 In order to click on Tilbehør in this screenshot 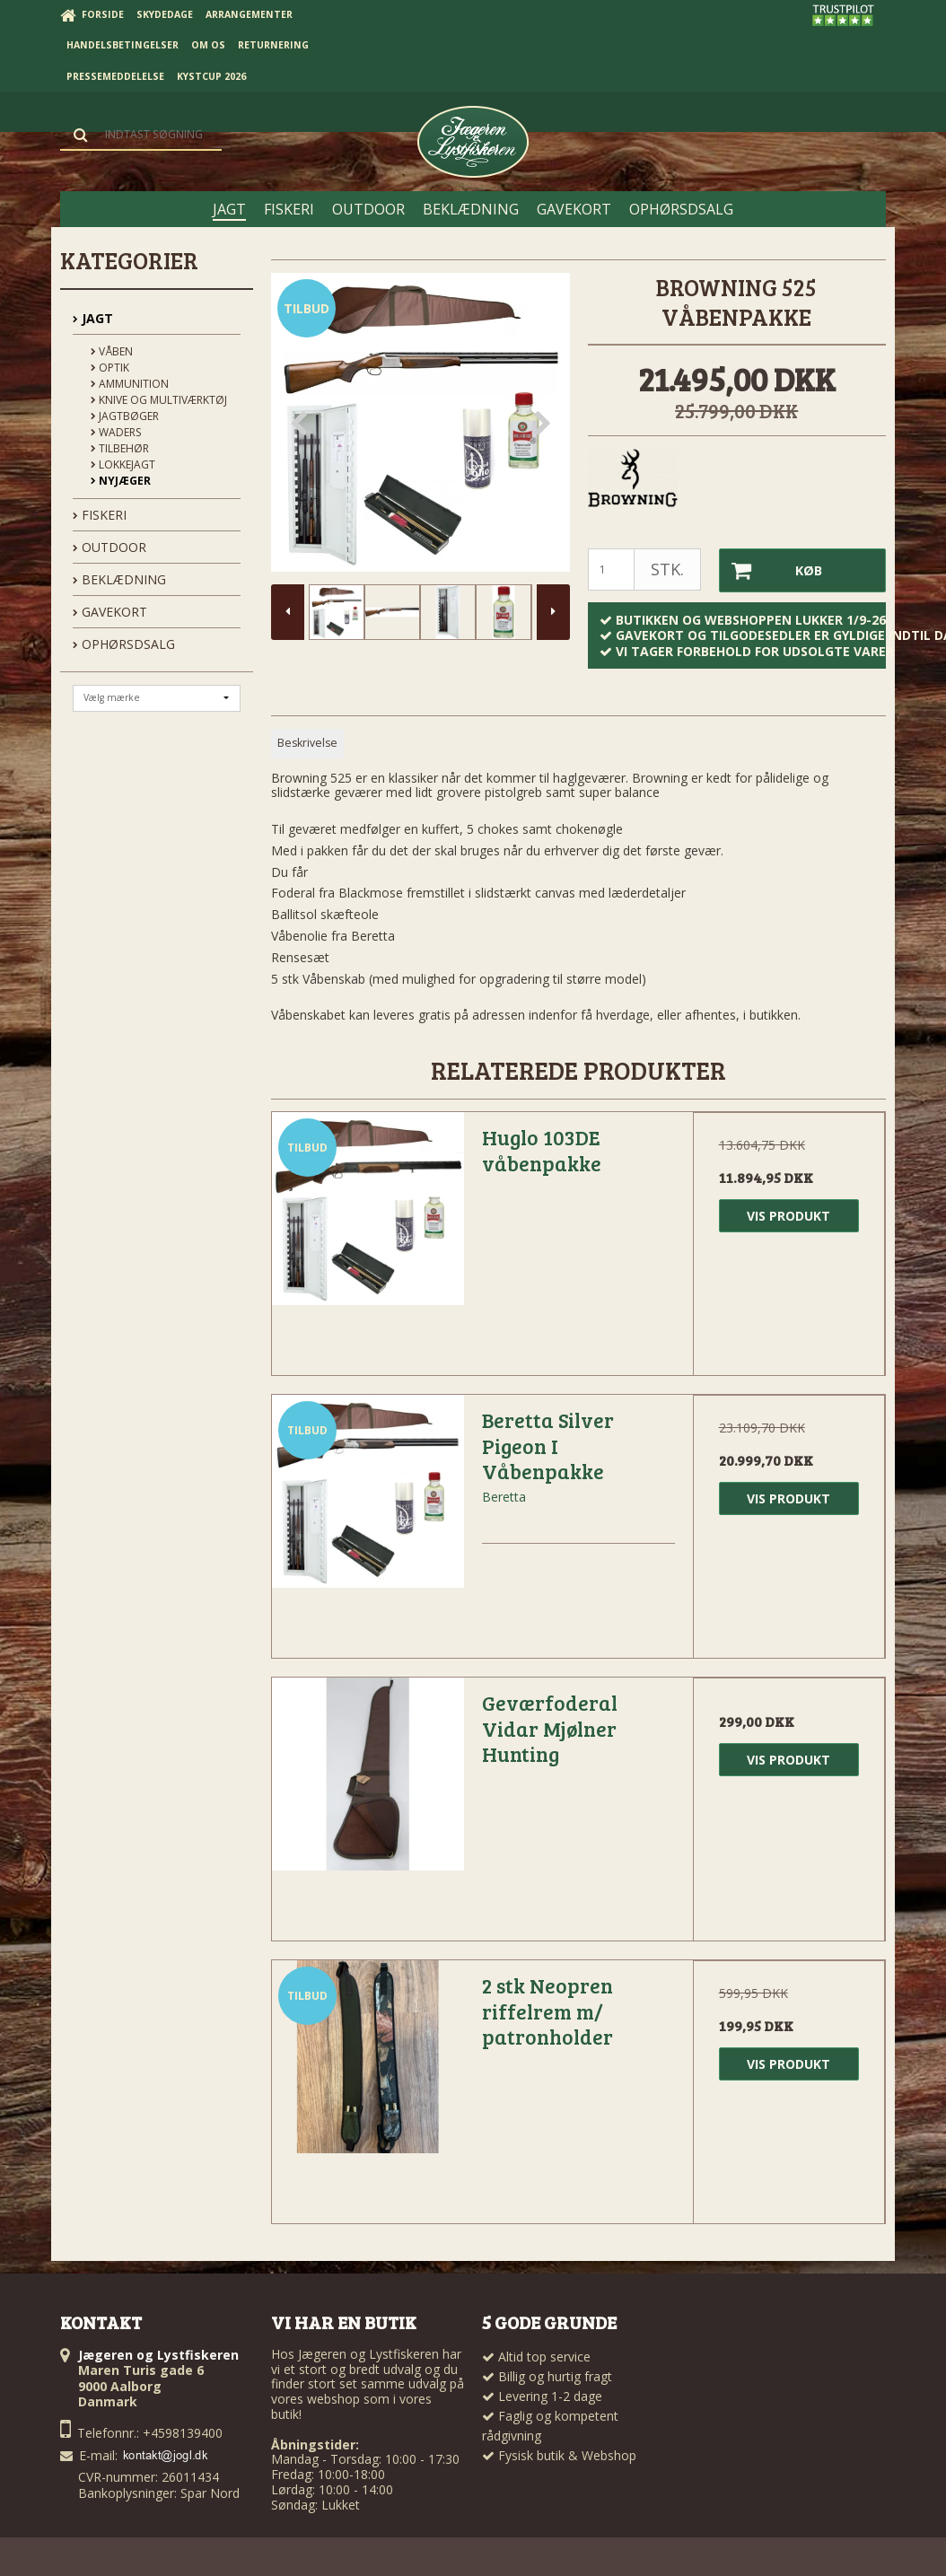, I will do `click(120, 448)`.